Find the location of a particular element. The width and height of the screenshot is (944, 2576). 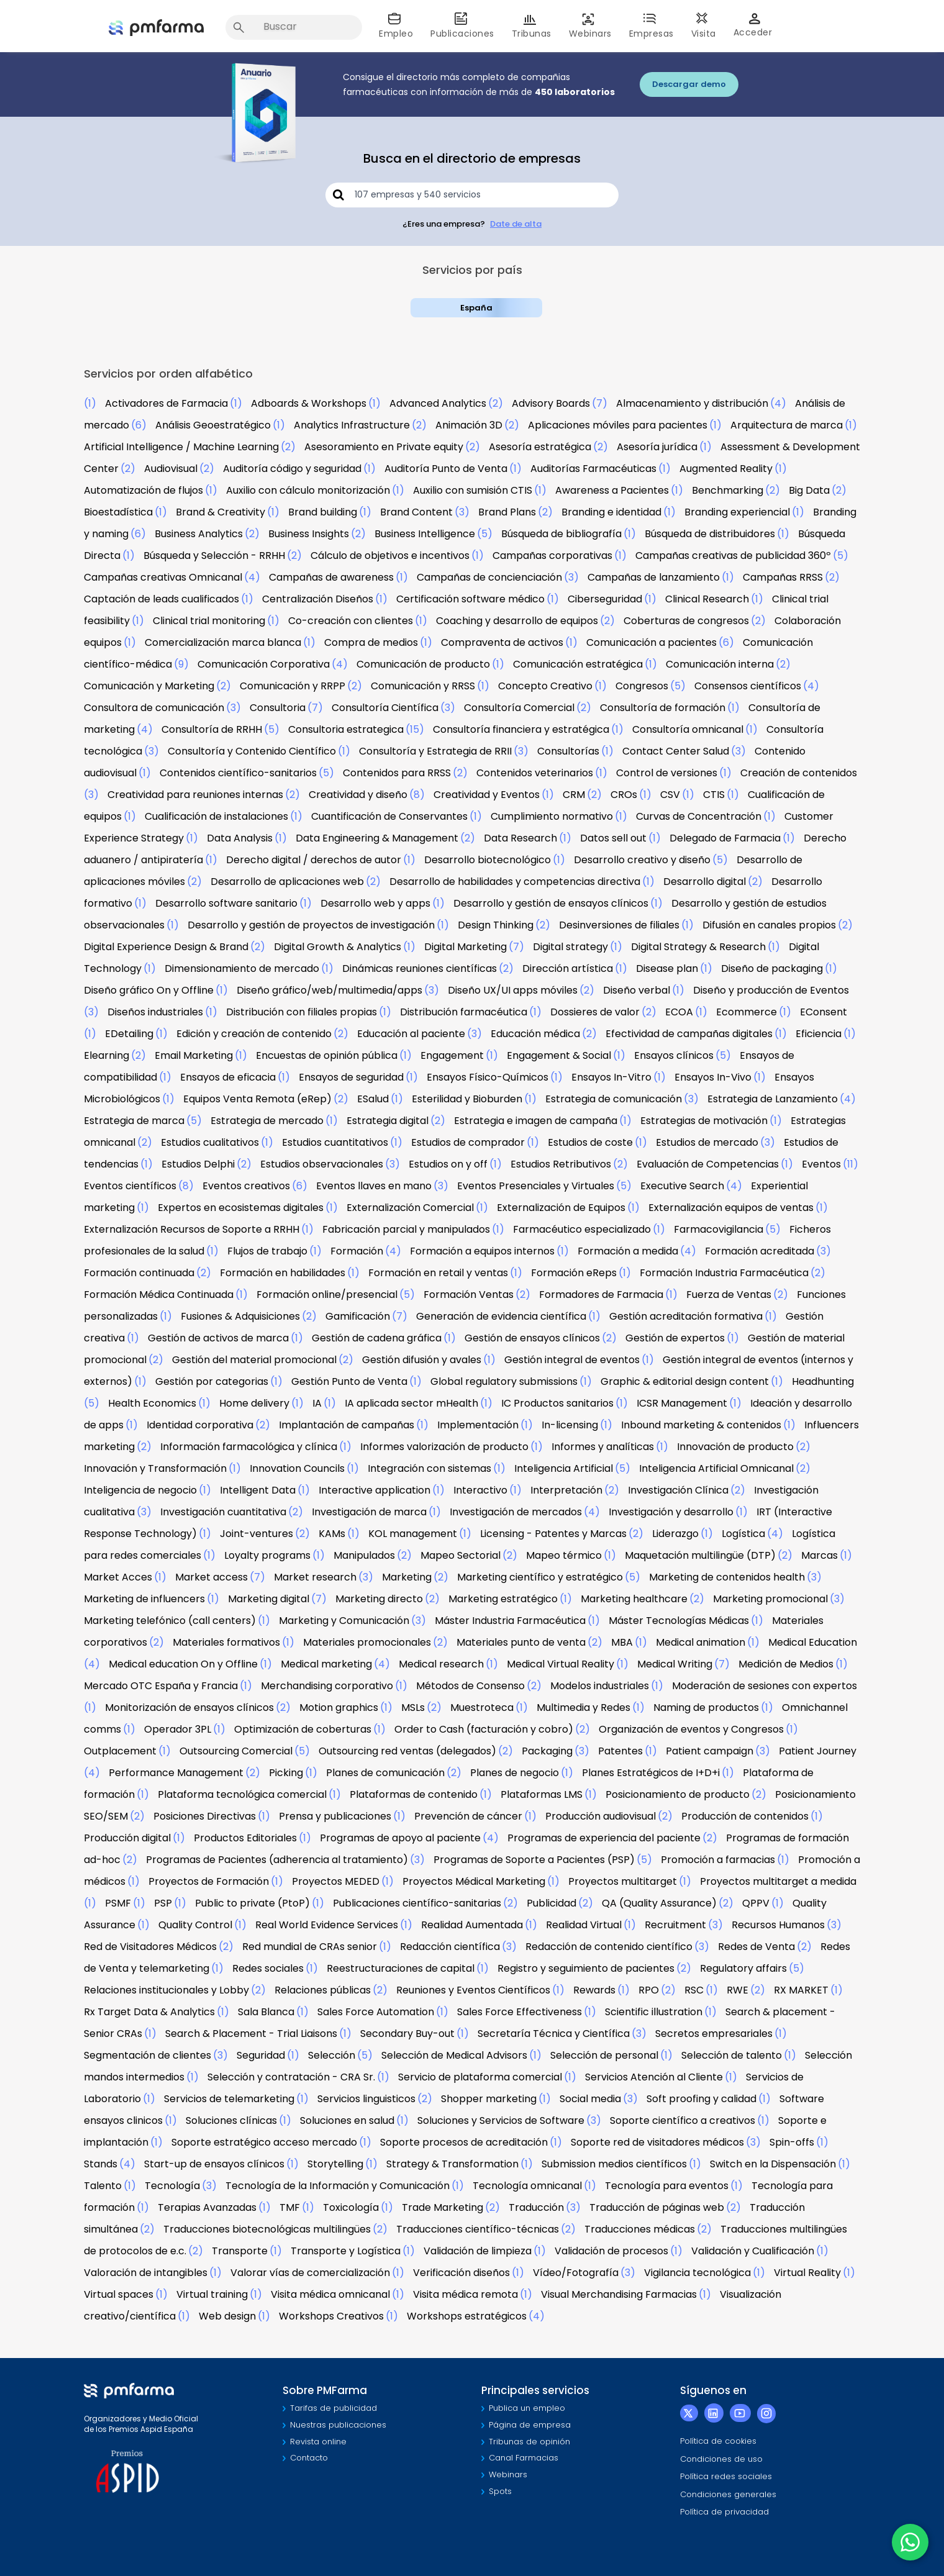

Estudios de mercado is located at coordinates (707, 1142).